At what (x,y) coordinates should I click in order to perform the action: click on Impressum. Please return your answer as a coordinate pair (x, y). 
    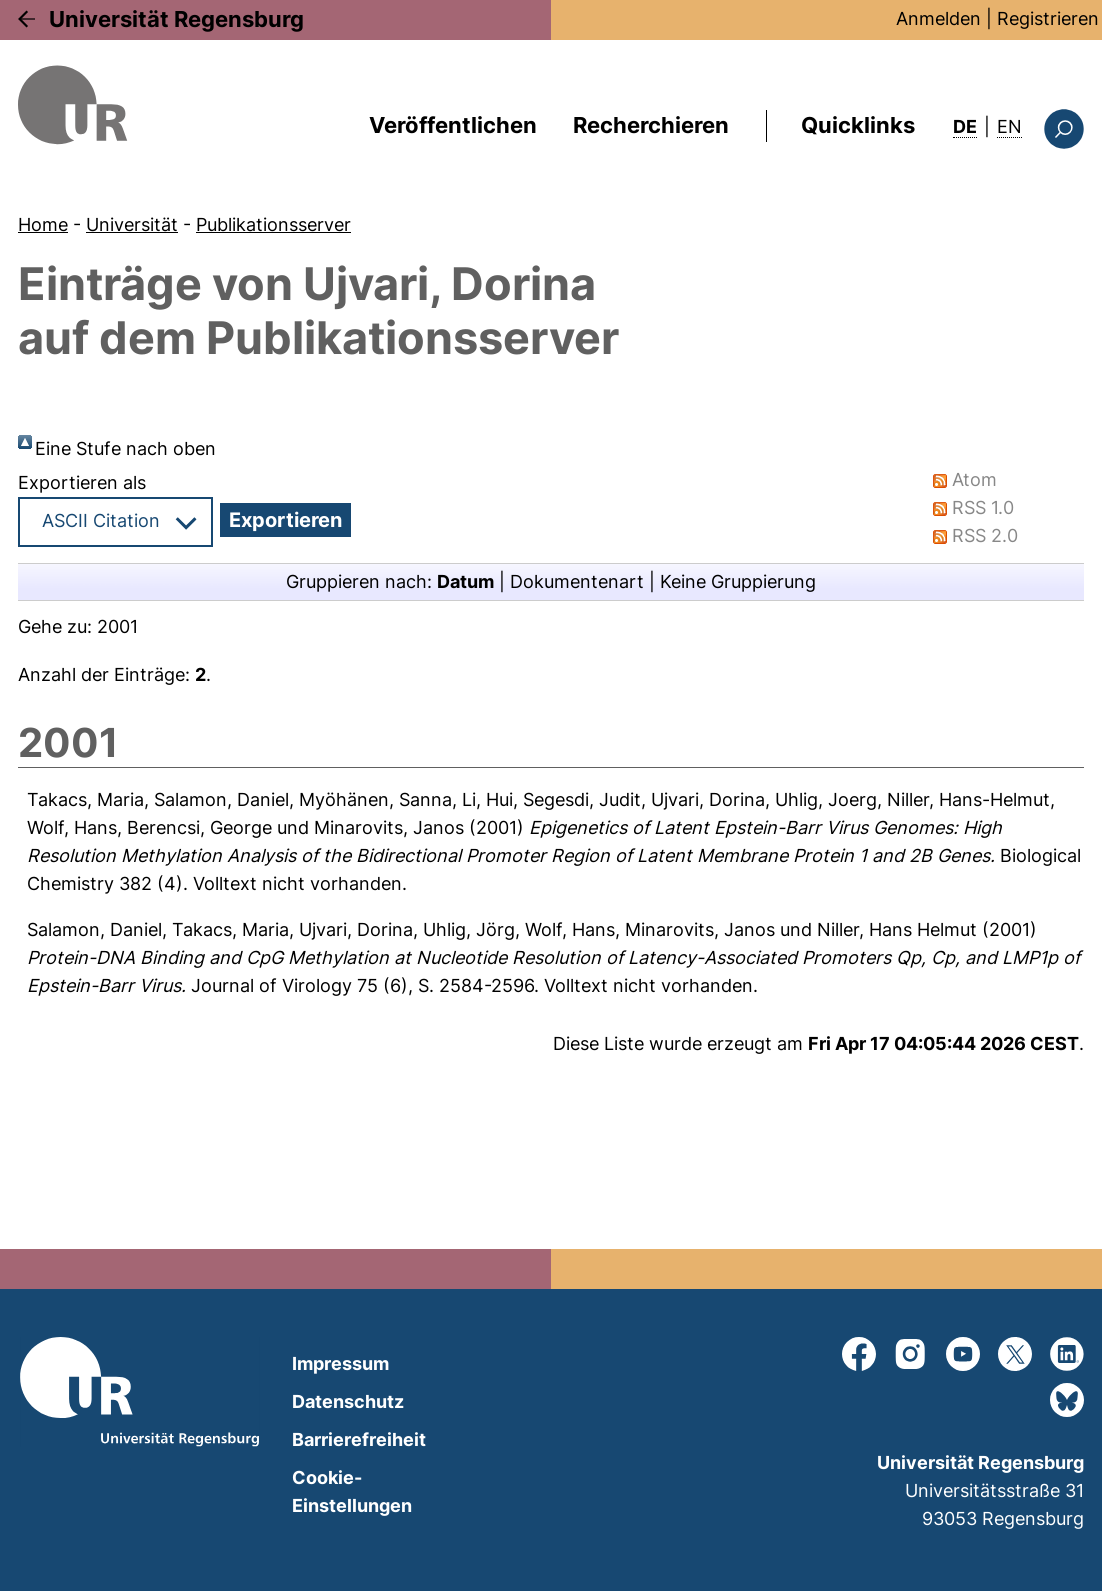
    Looking at the image, I should click on (340, 1363).